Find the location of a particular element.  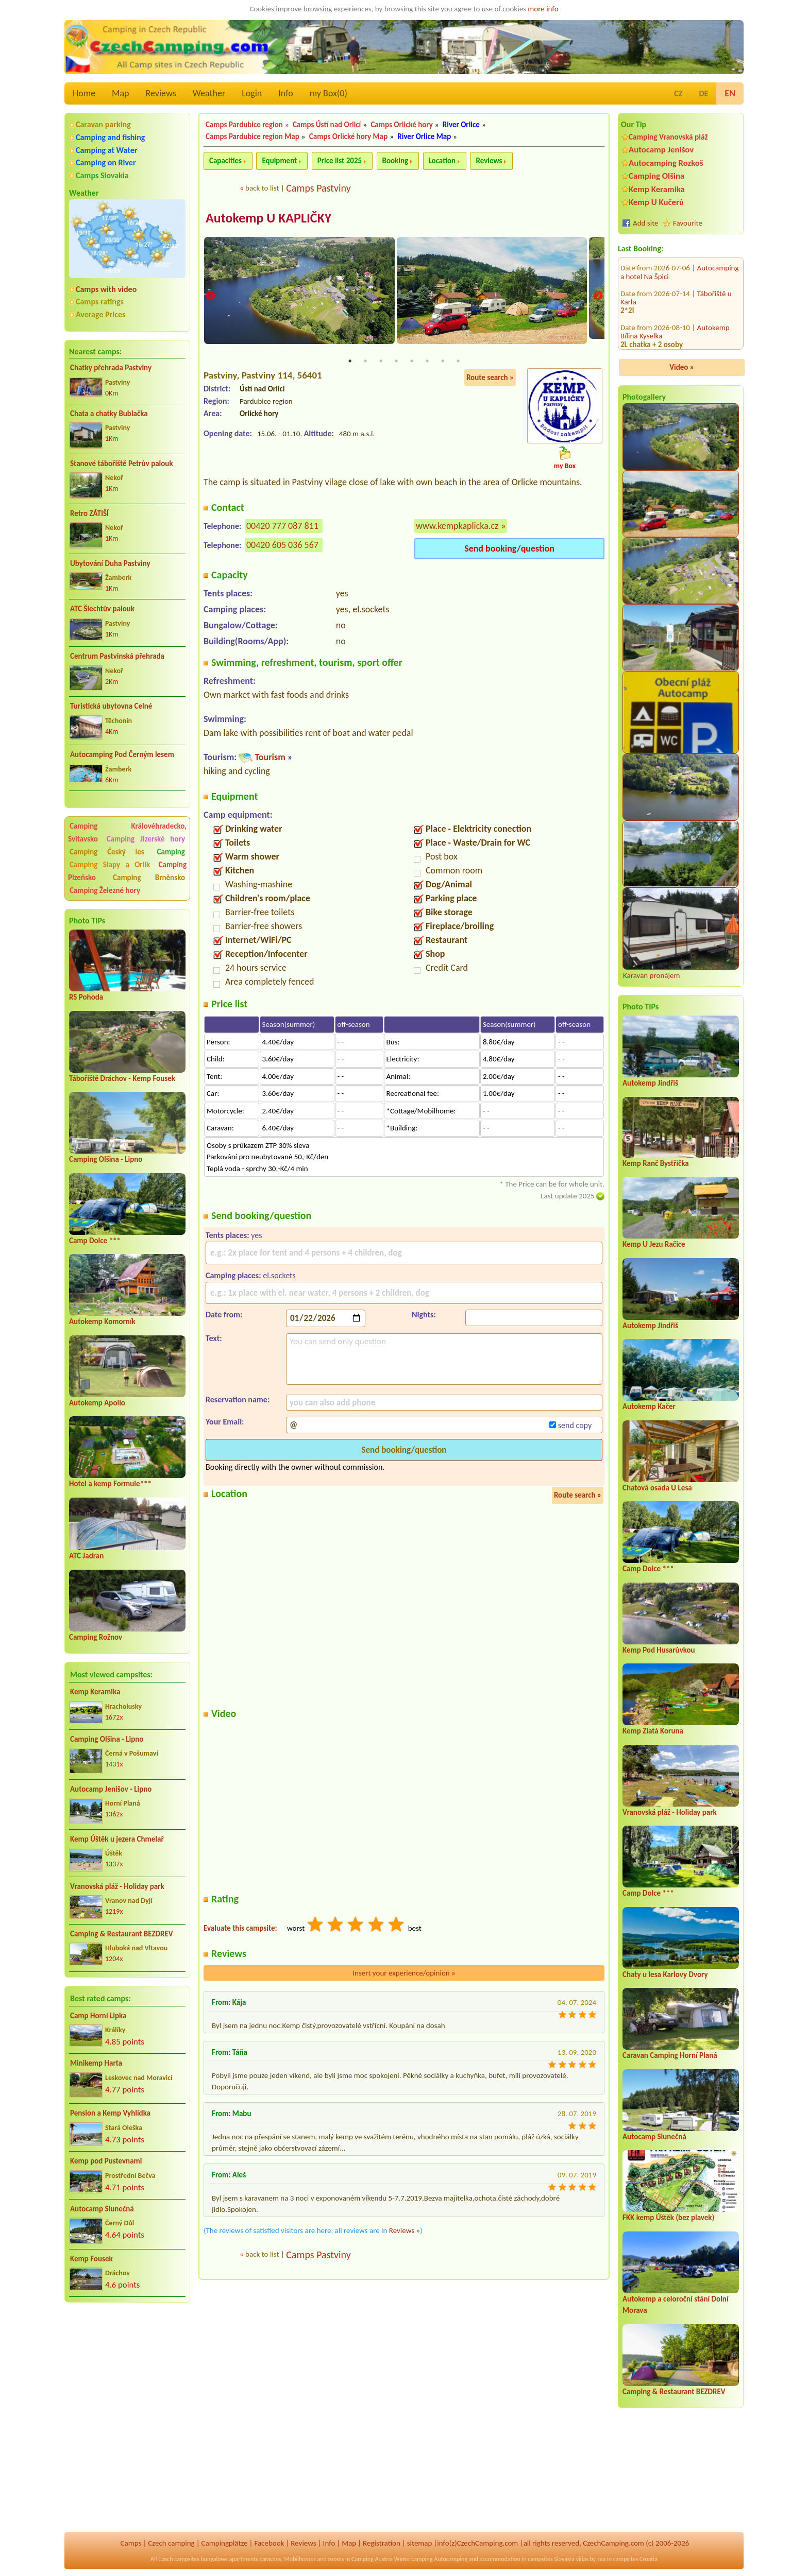

Login is located at coordinates (252, 93).